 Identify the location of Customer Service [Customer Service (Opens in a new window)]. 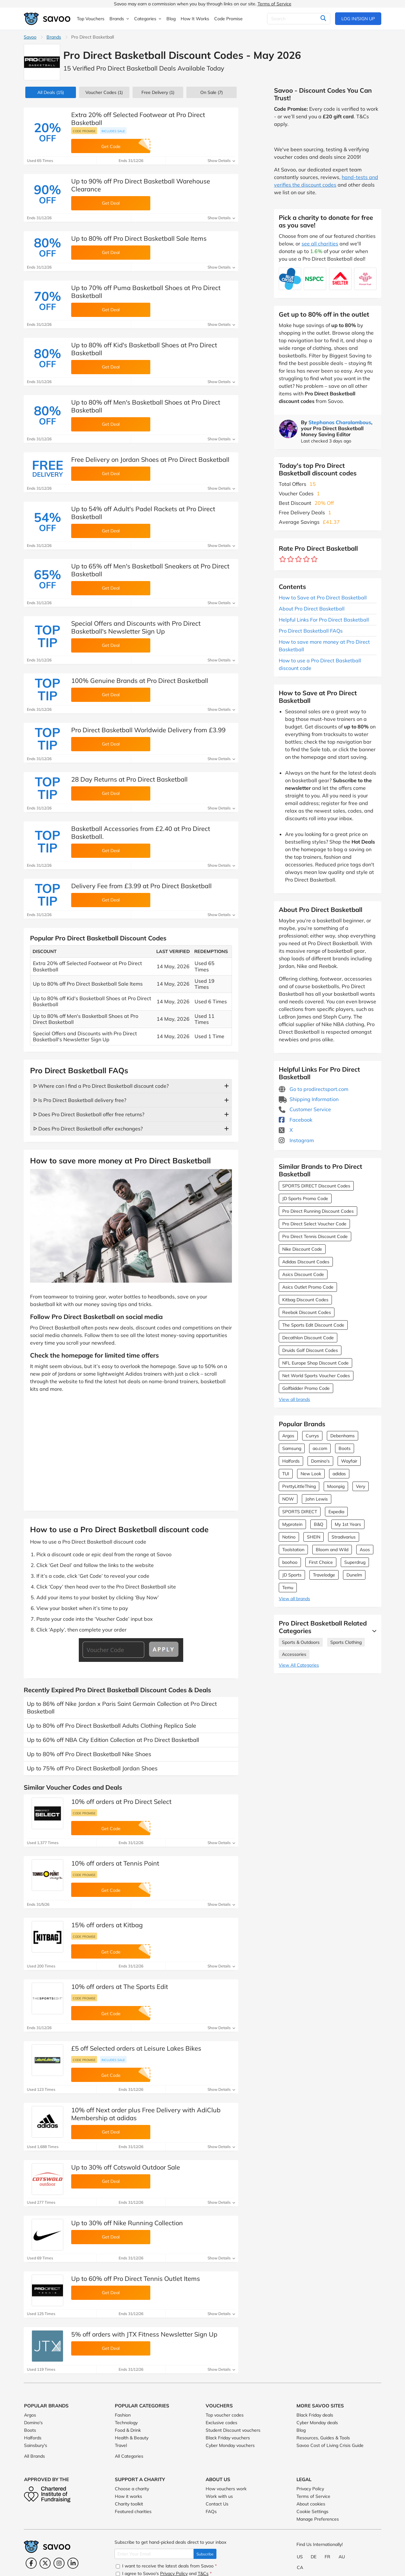
(305, 1109).